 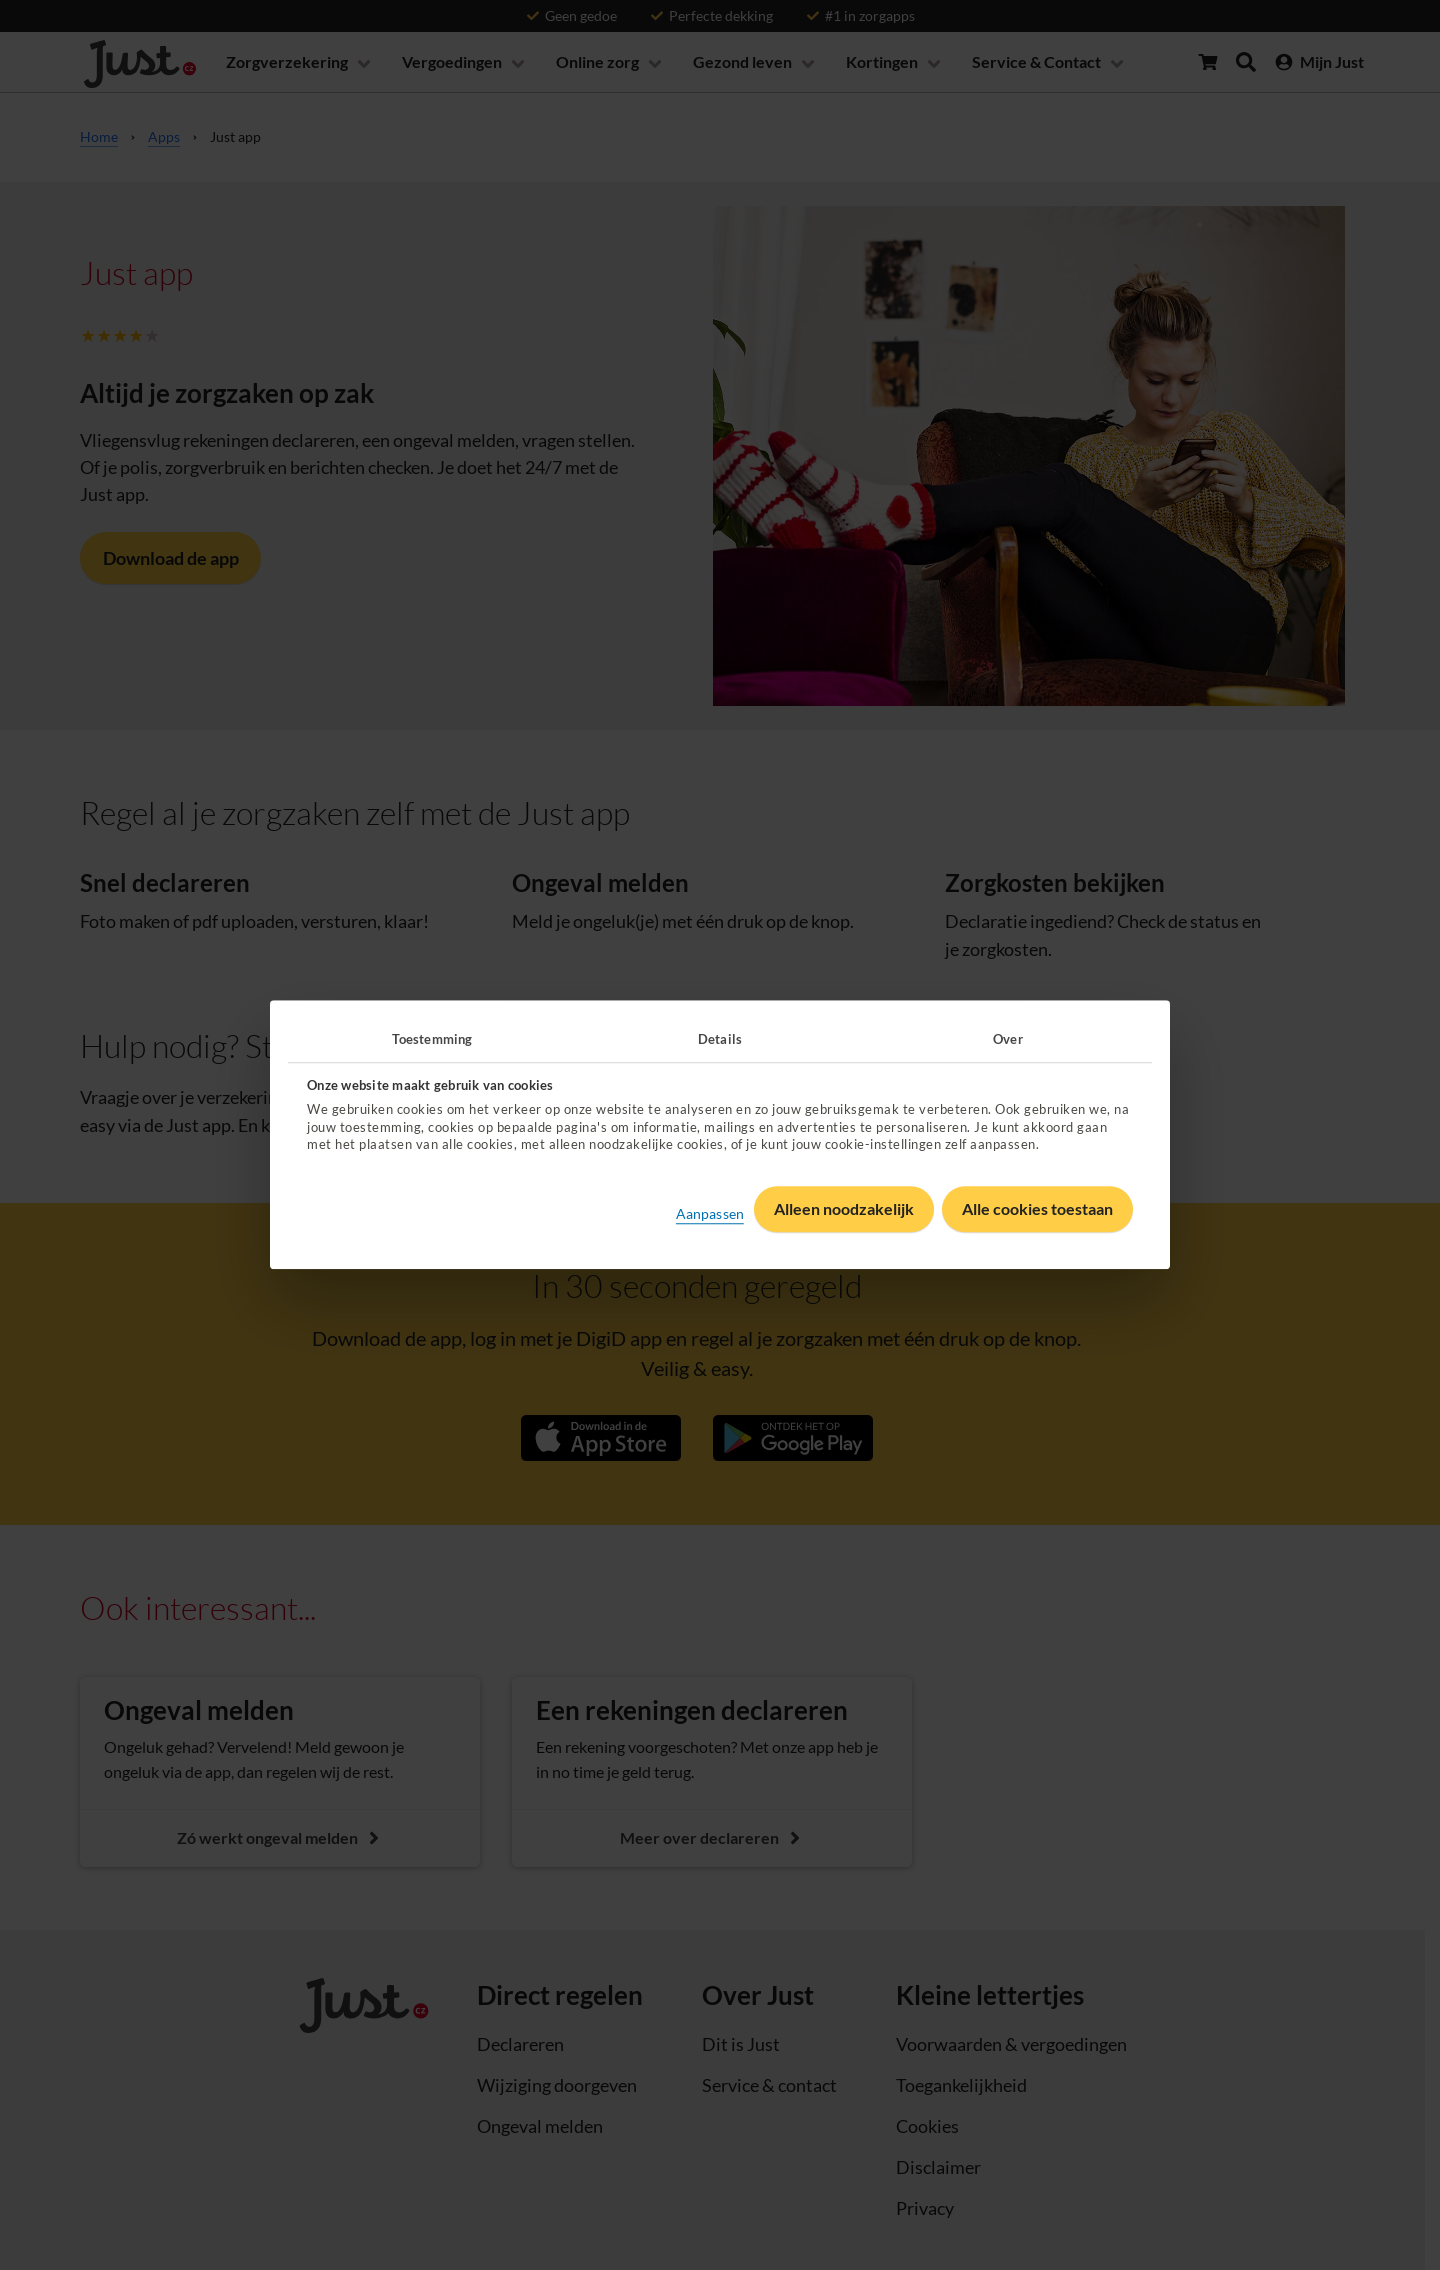 What do you see at coordinates (1037, 1209) in the screenshot?
I see `Alle cookies toestaan` at bounding box center [1037, 1209].